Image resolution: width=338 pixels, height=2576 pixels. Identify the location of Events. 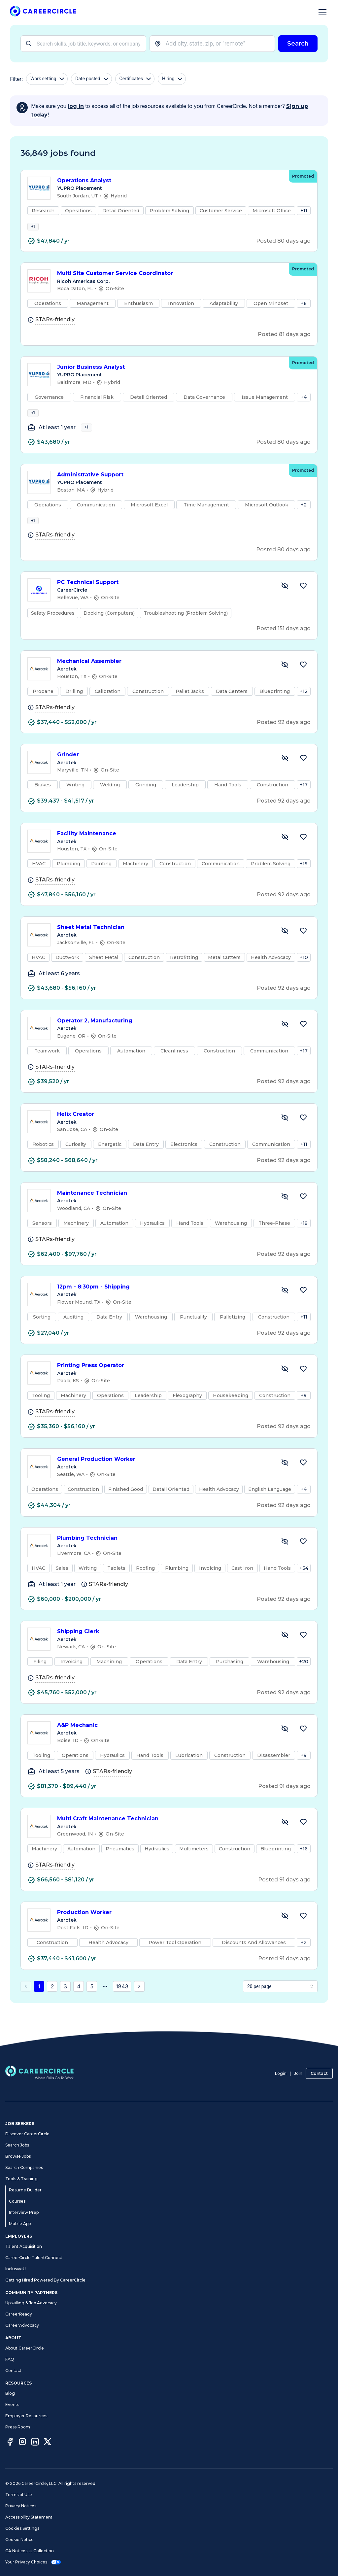
(12, 2404).